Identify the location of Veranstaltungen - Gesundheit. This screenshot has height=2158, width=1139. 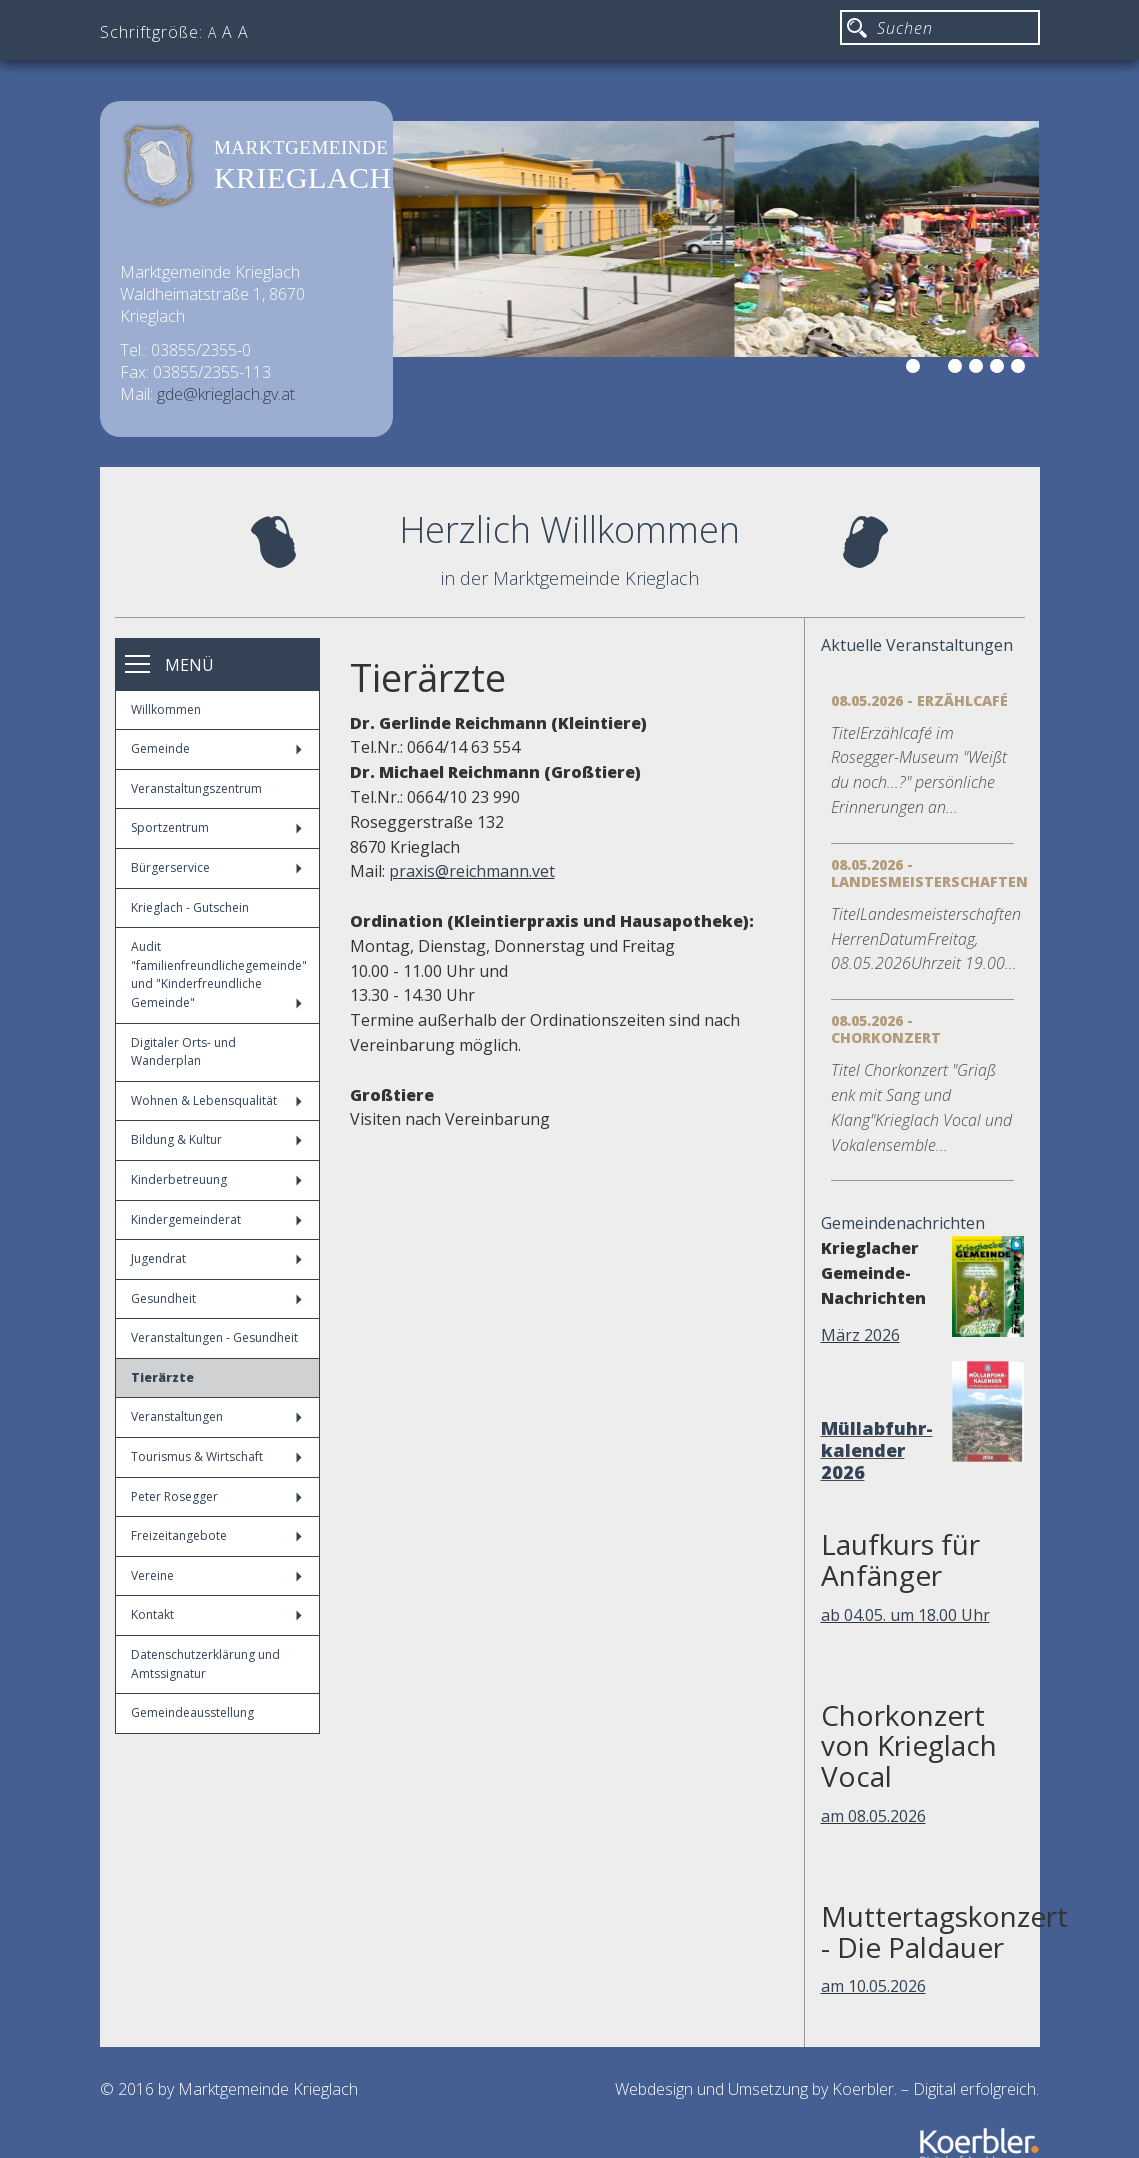
(214, 1337).